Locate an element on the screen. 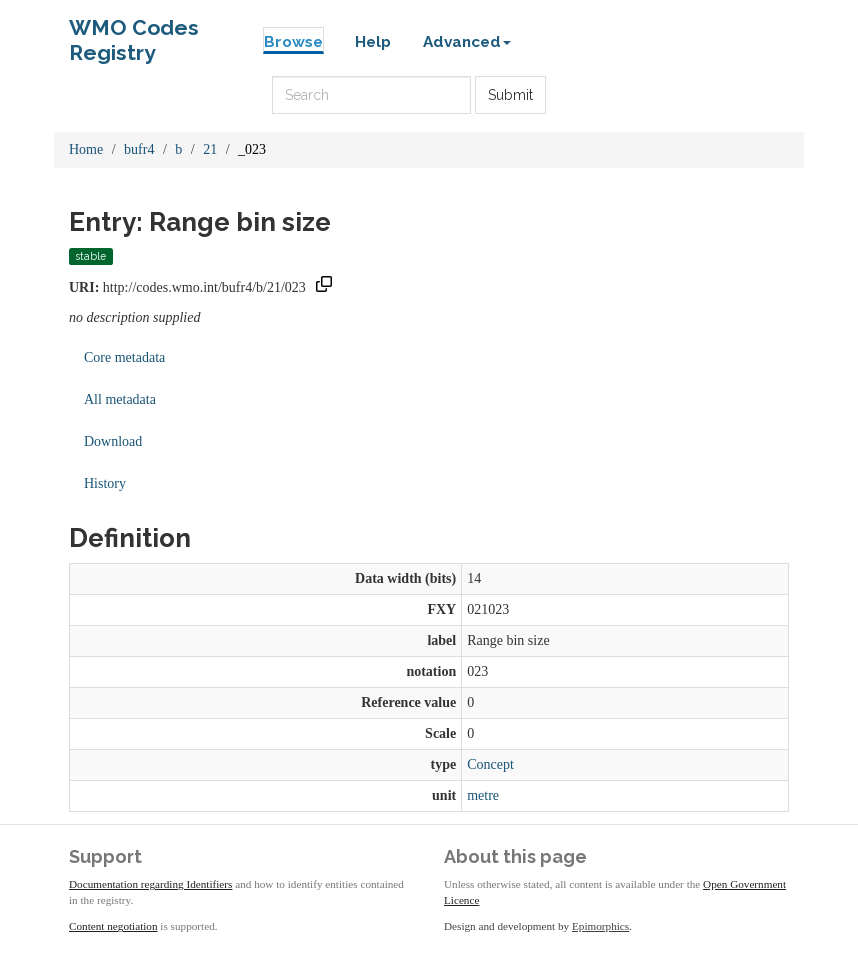 This screenshot has width=858, height=954. Advanced is located at coordinates (467, 42).